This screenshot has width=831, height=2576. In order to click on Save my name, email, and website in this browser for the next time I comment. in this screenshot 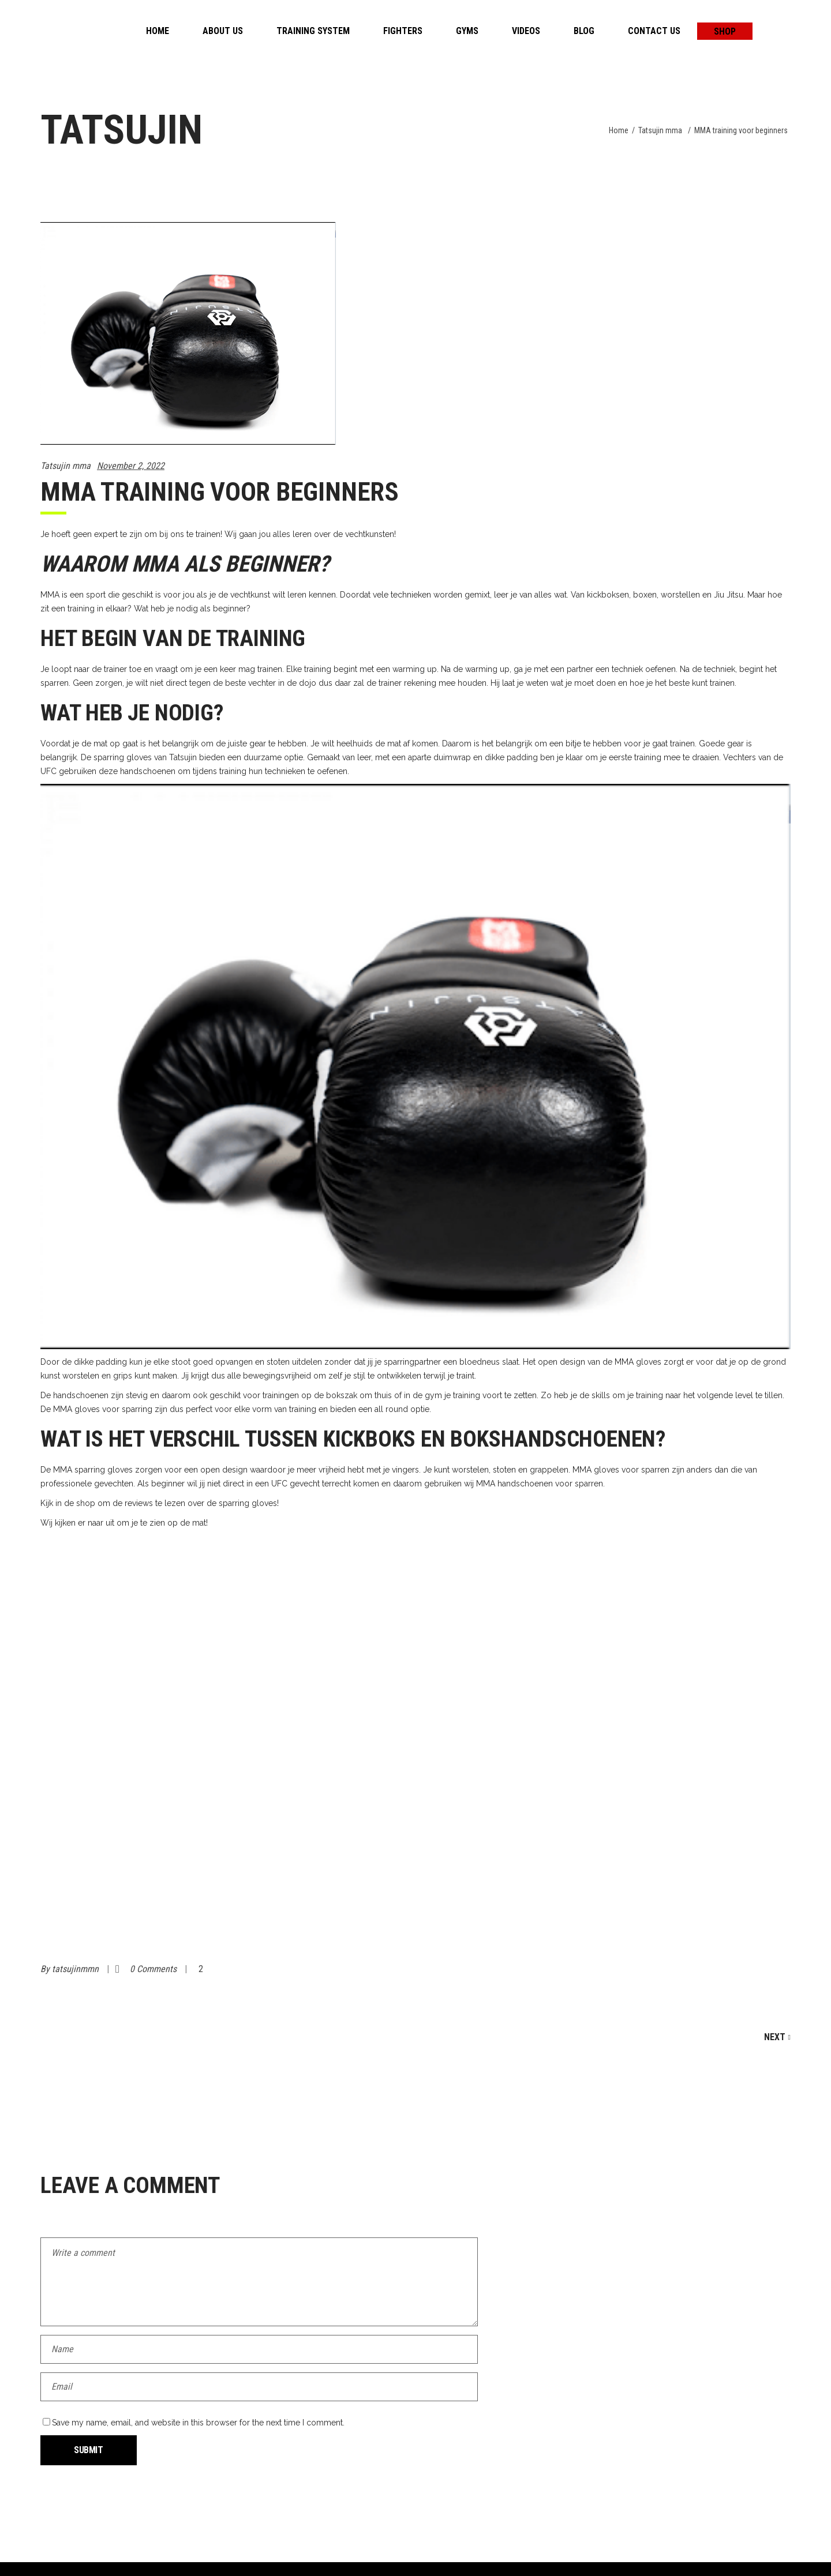, I will do `click(198, 2422)`.